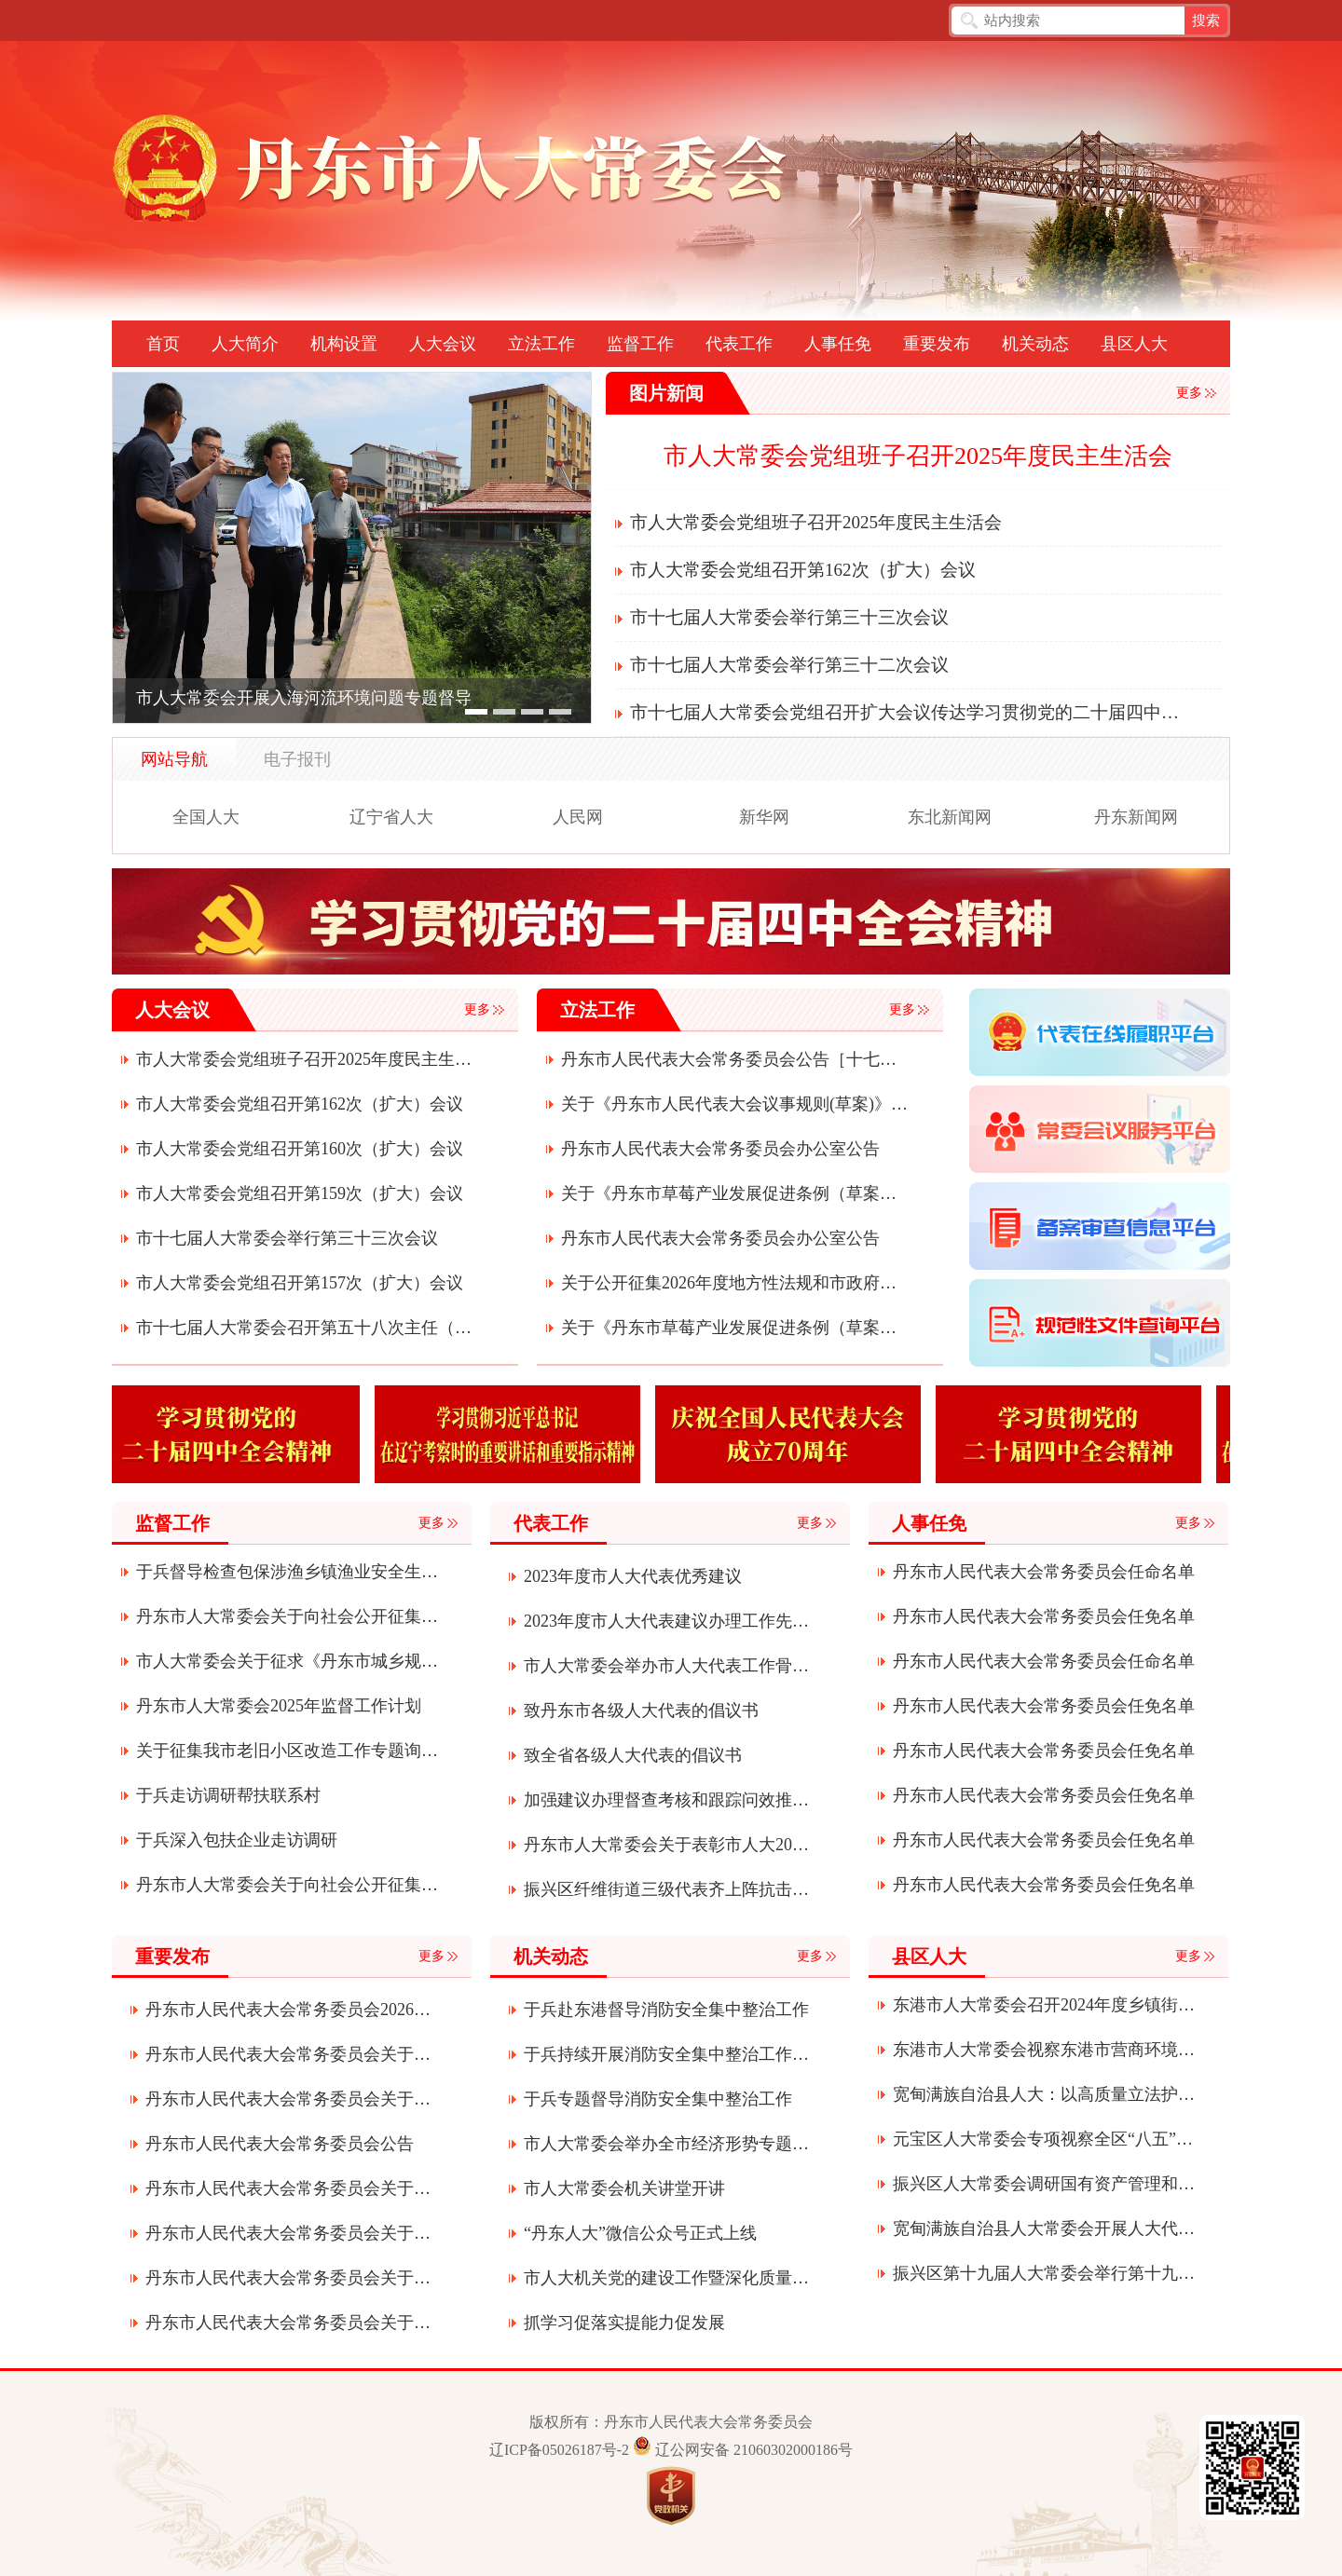  I want to click on 丹东市人民代表大会常务委员会关于接受朱江辞去丹东市监察委员会主任职务请求的决定, so click(288, 2233).